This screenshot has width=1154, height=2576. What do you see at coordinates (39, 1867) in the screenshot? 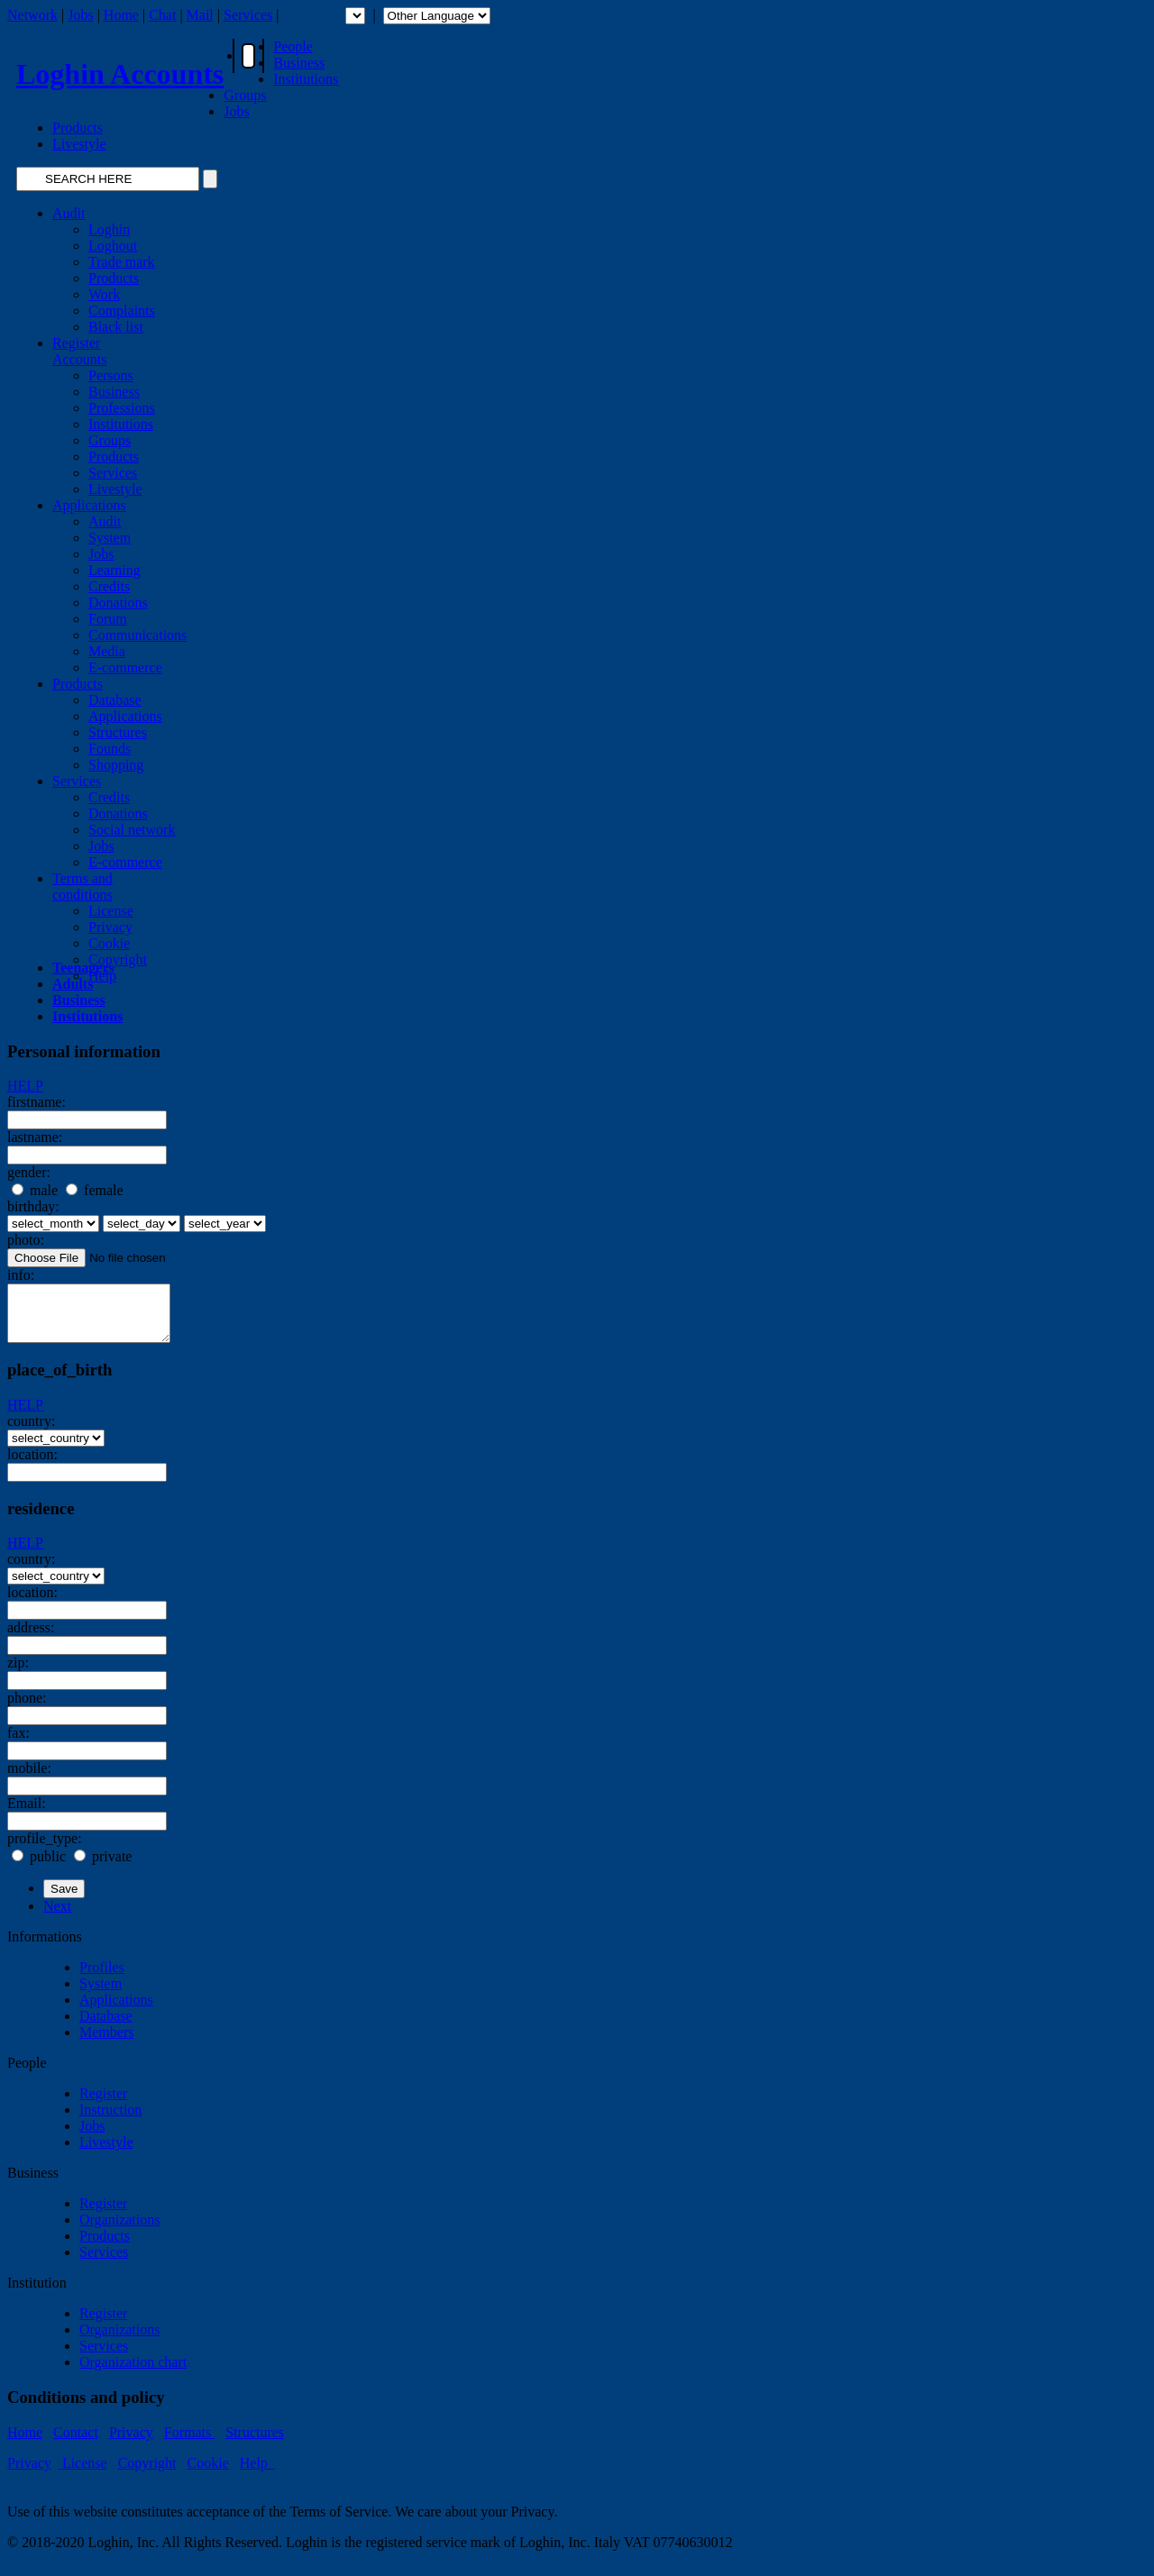
I see `public` at bounding box center [39, 1867].